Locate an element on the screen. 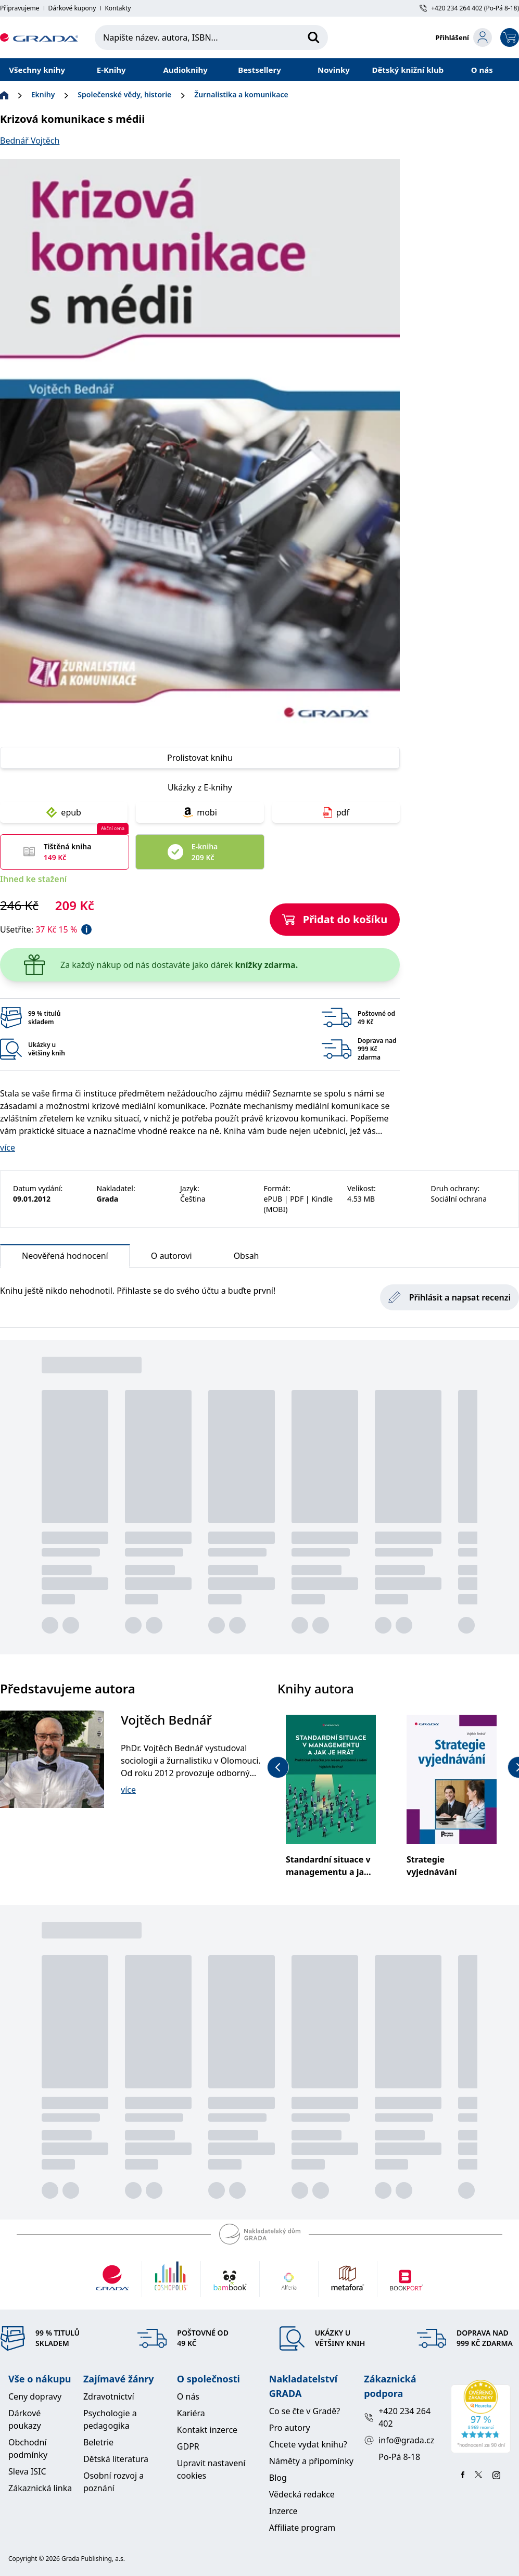 Image resolution: width=519 pixels, height=2576 pixels. Neověřená hodnocení is located at coordinates (65, 1258).